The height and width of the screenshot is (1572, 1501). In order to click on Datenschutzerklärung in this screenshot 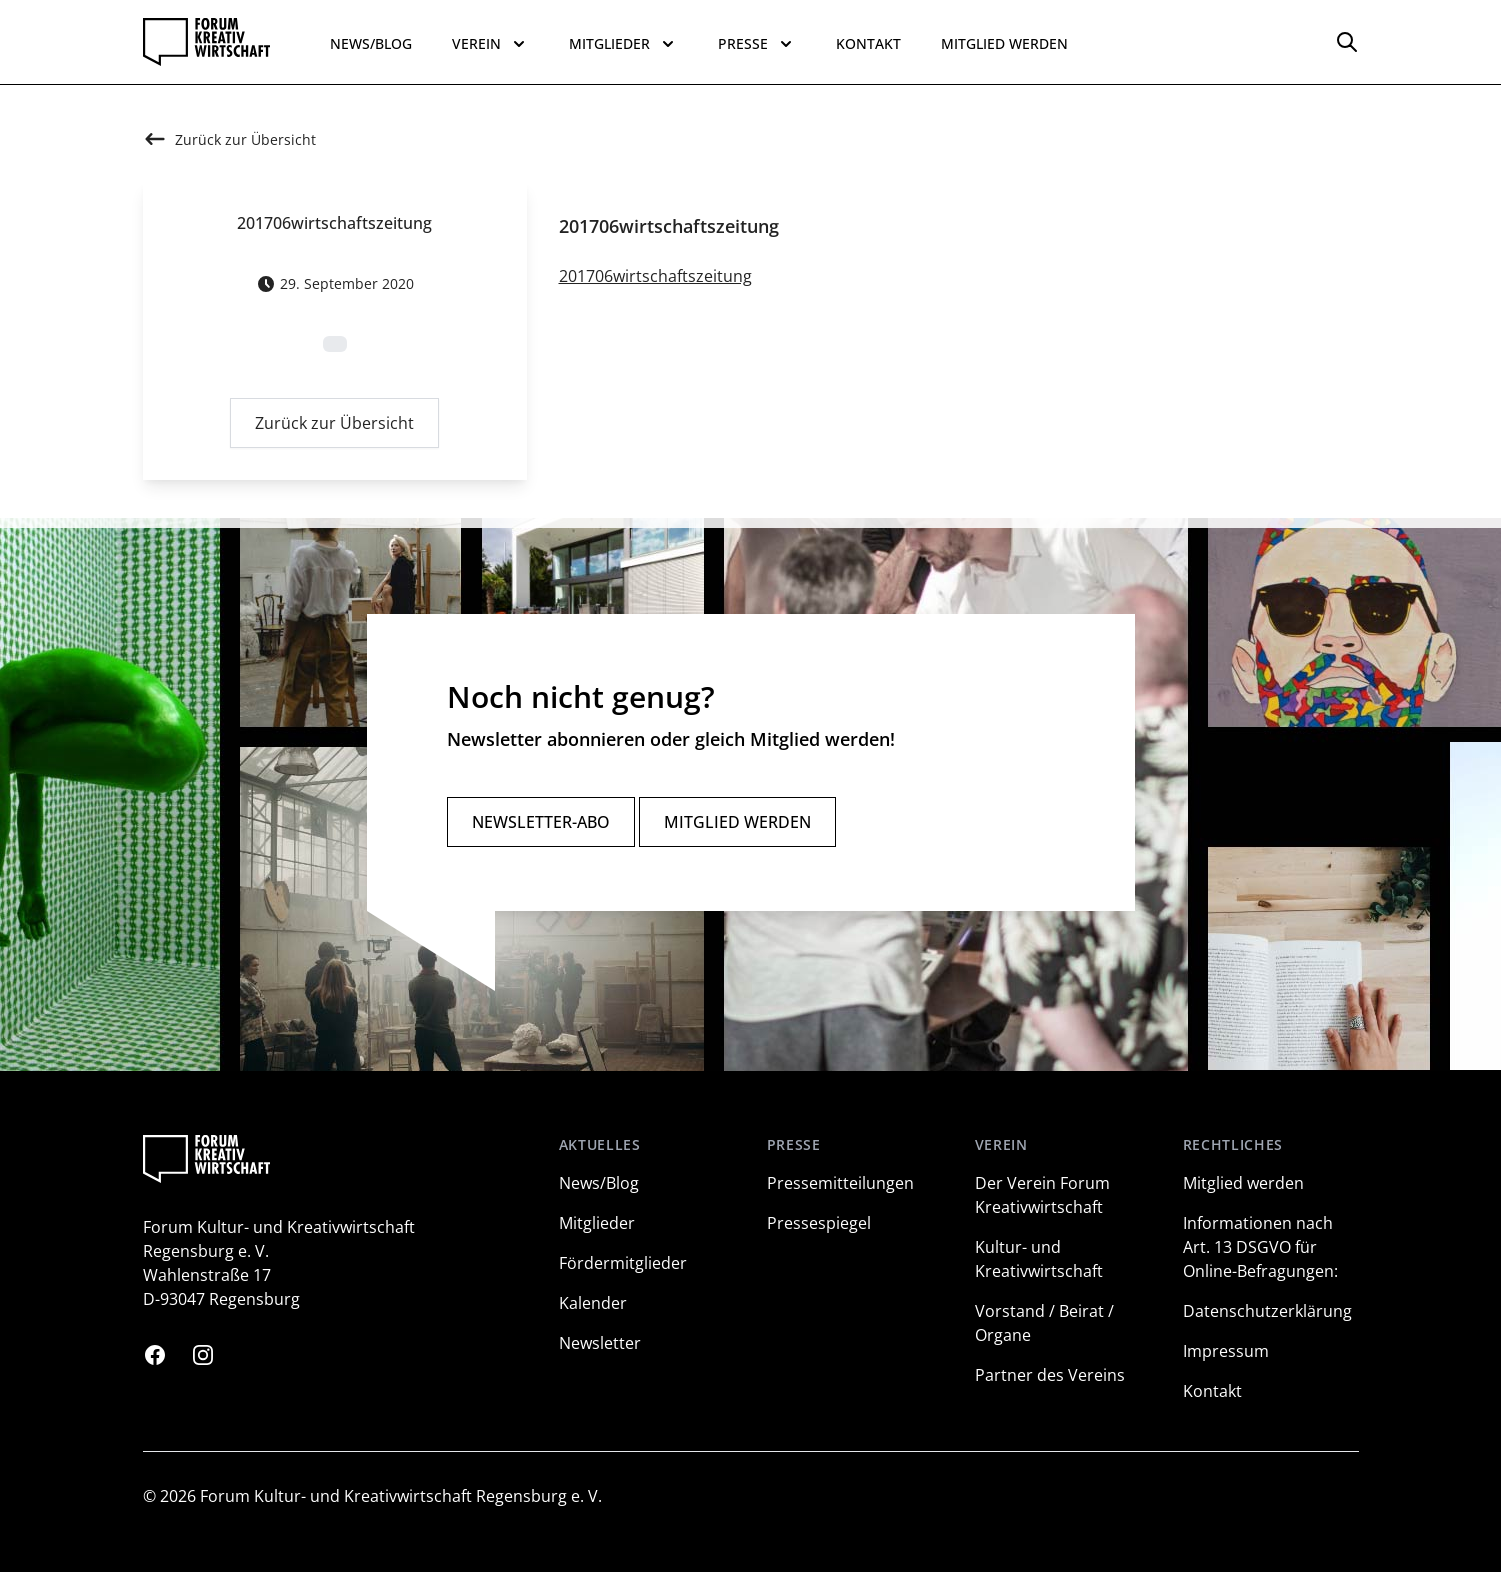, I will do `click(1267, 1311)`.